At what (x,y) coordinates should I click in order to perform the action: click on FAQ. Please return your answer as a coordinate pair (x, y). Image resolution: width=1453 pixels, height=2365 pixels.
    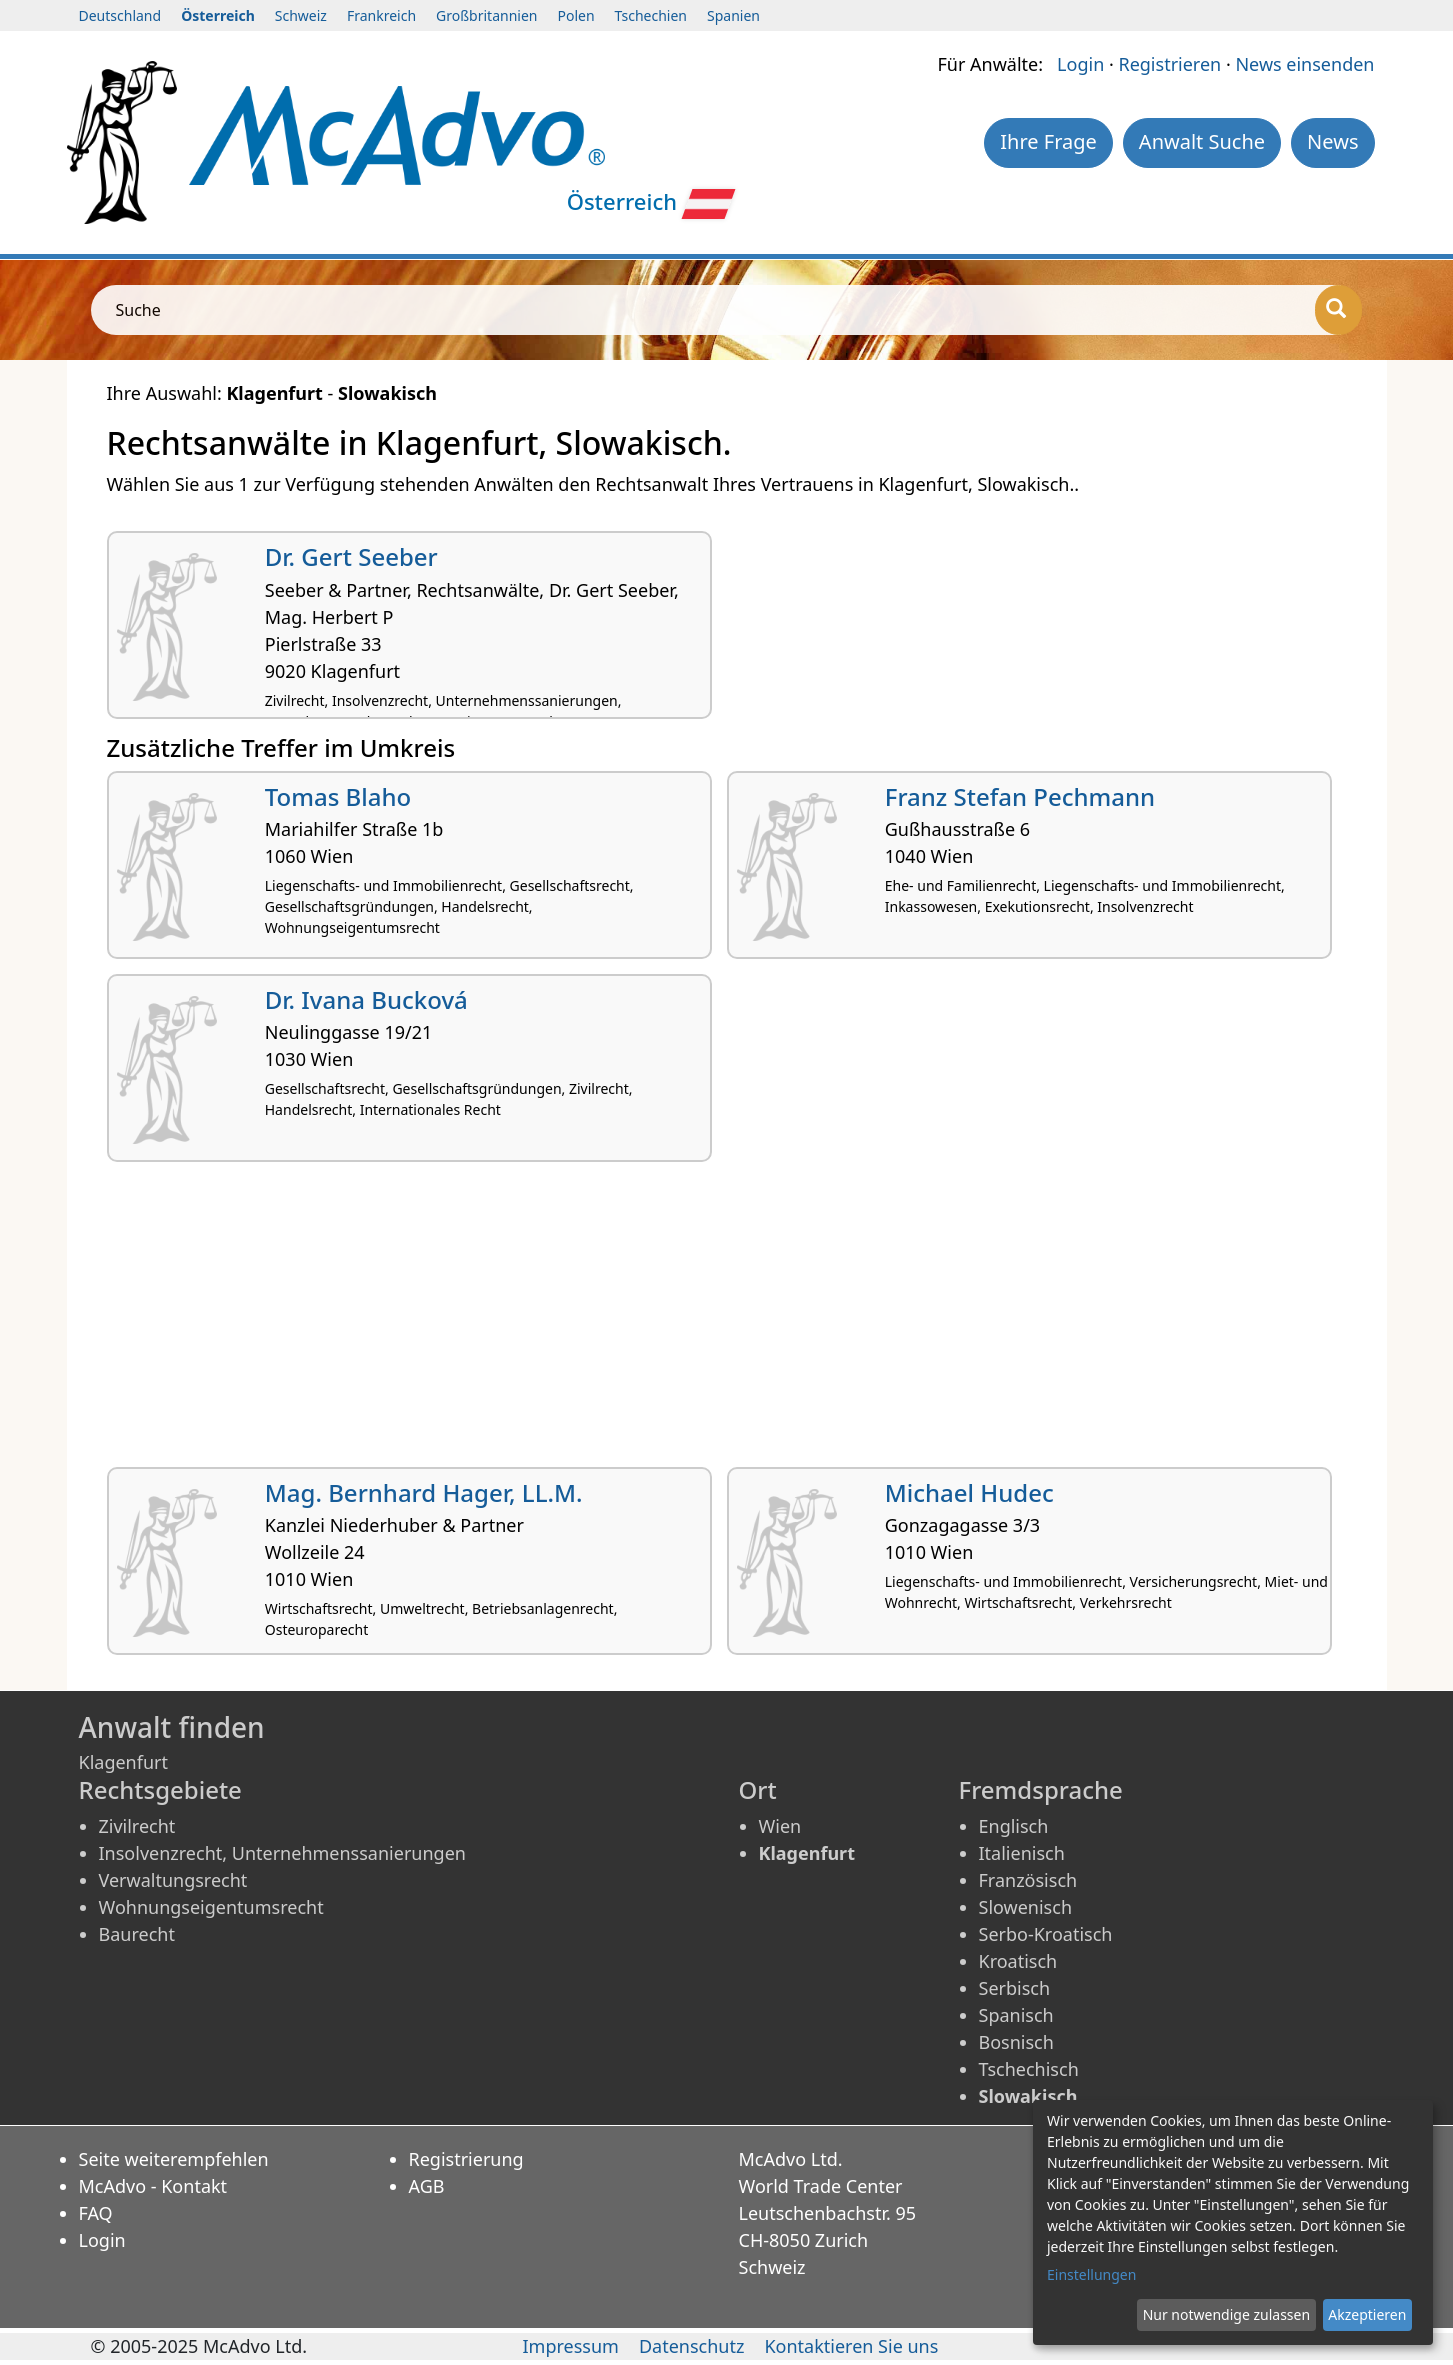
    Looking at the image, I should click on (96, 2213).